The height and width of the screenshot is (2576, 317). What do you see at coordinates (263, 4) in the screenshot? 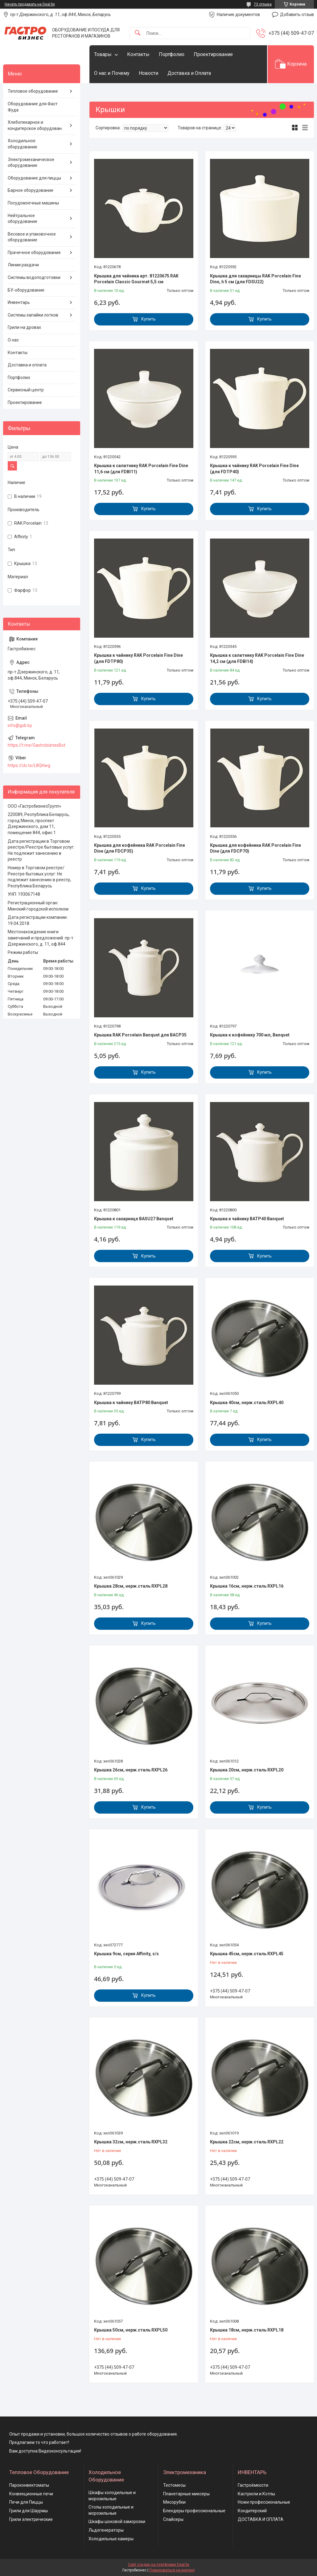
I see `73 отзыва` at bounding box center [263, 4].